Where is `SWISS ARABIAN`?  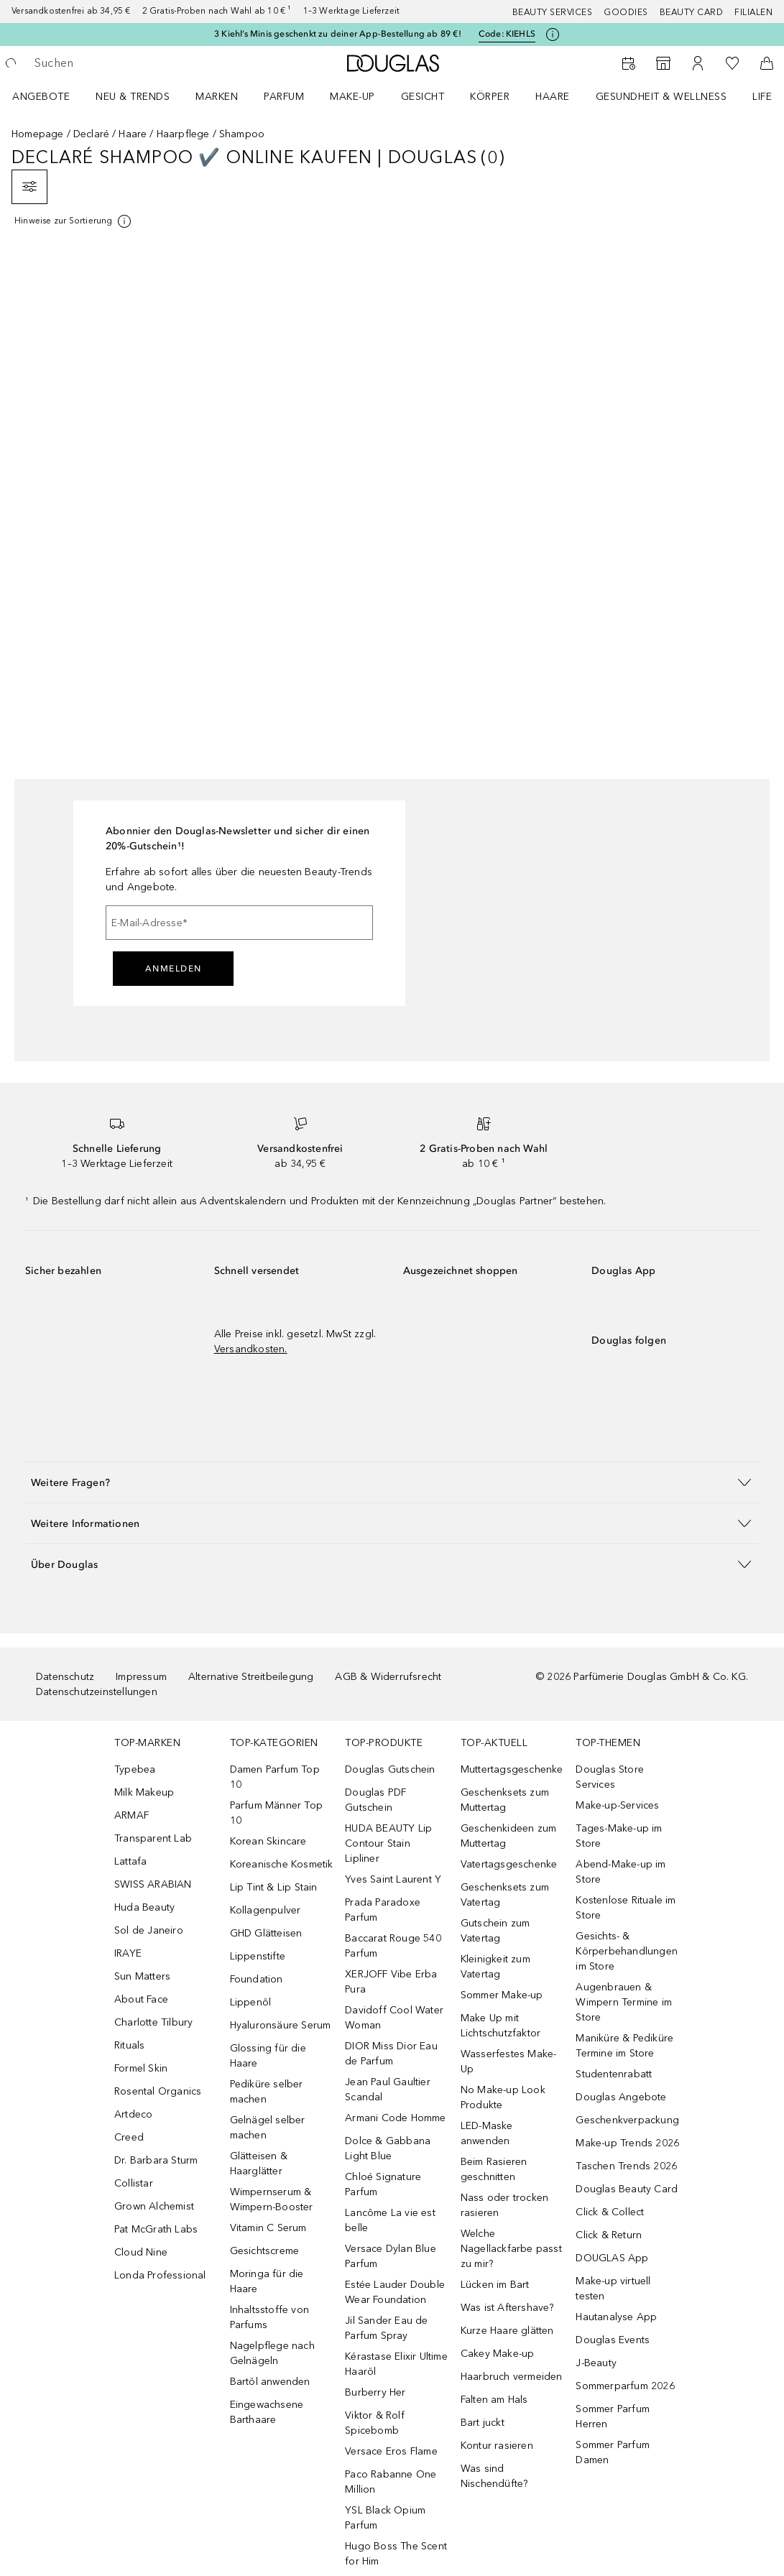 SWISS ARABIAN is located at coordinates (153, 1884).